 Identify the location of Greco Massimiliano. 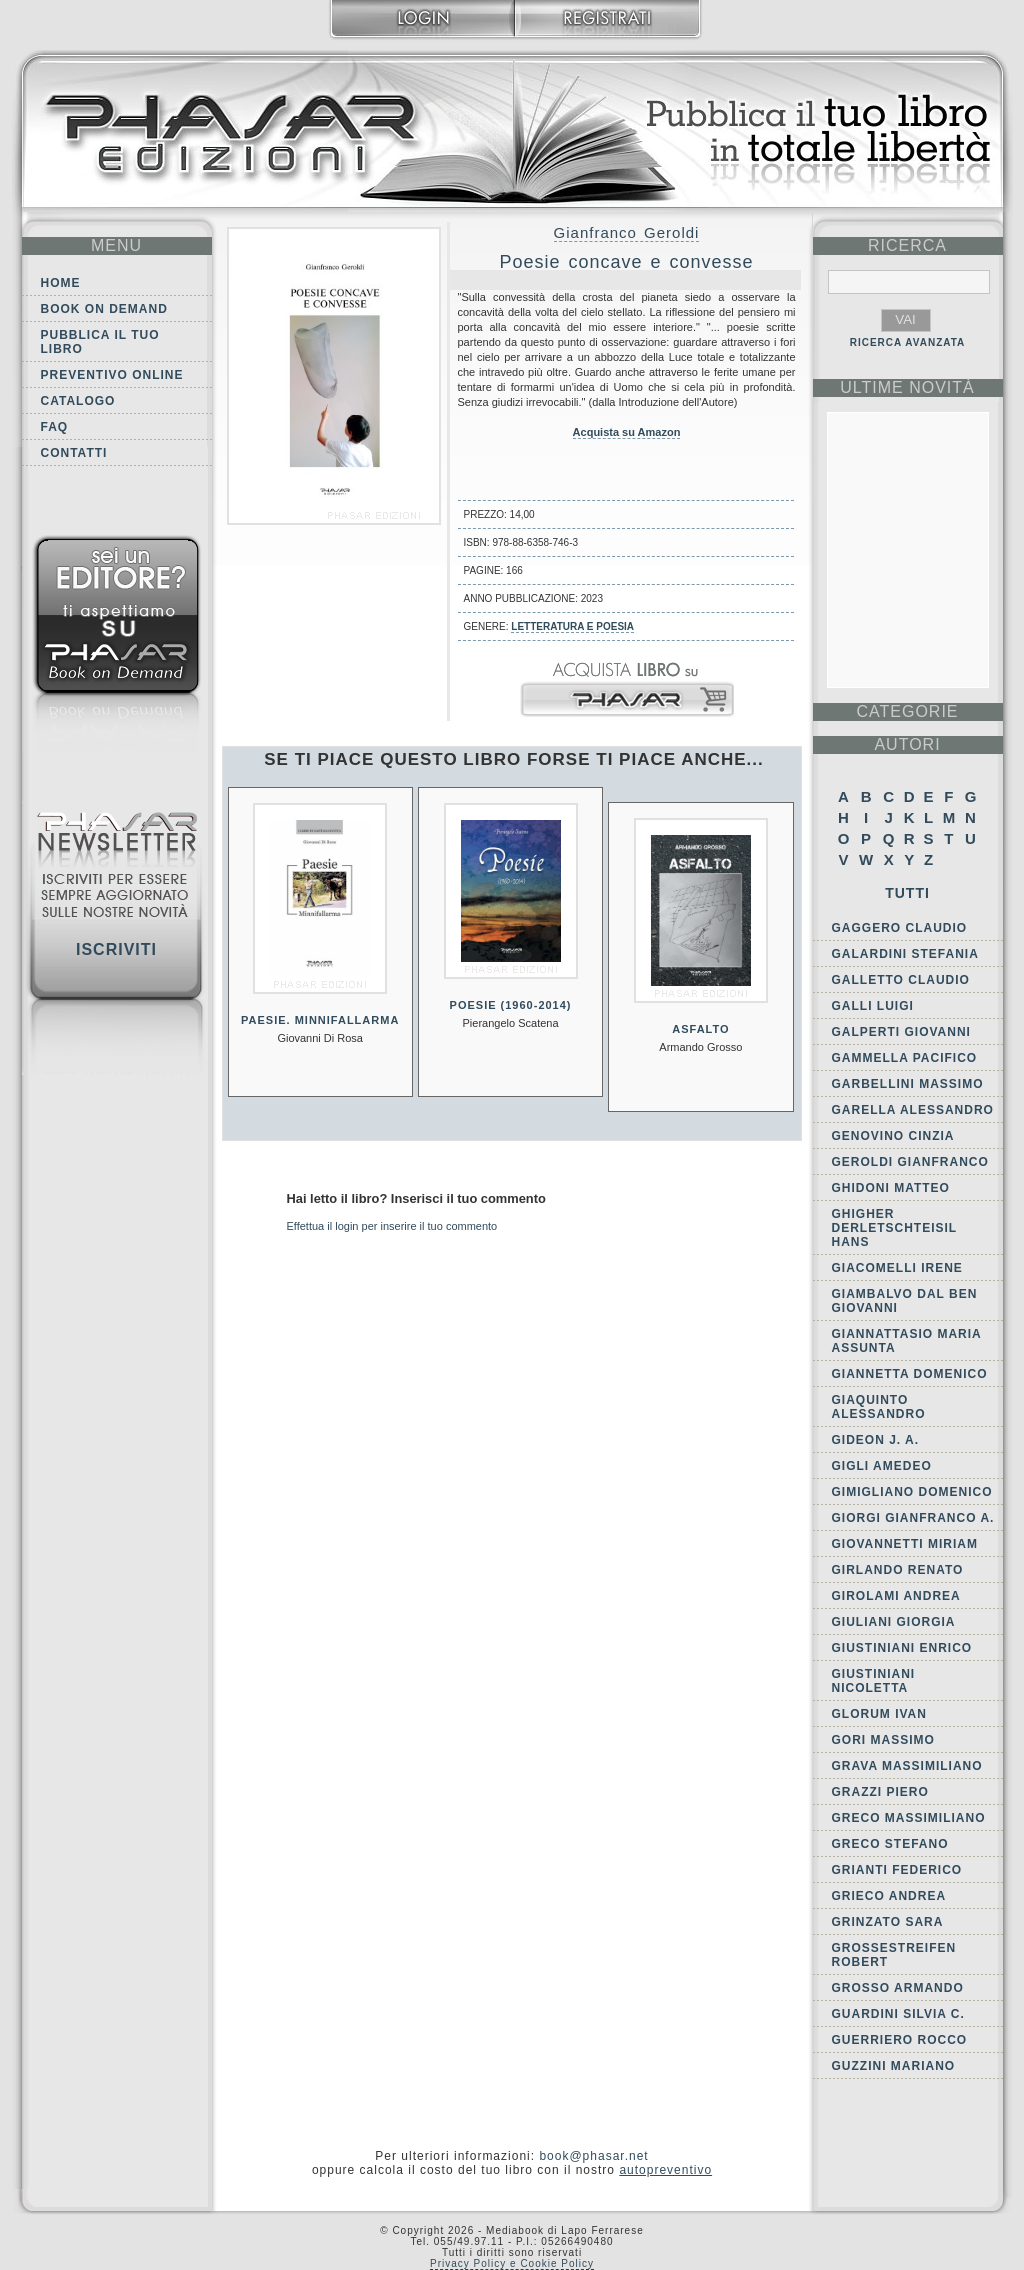
(909, 1818).